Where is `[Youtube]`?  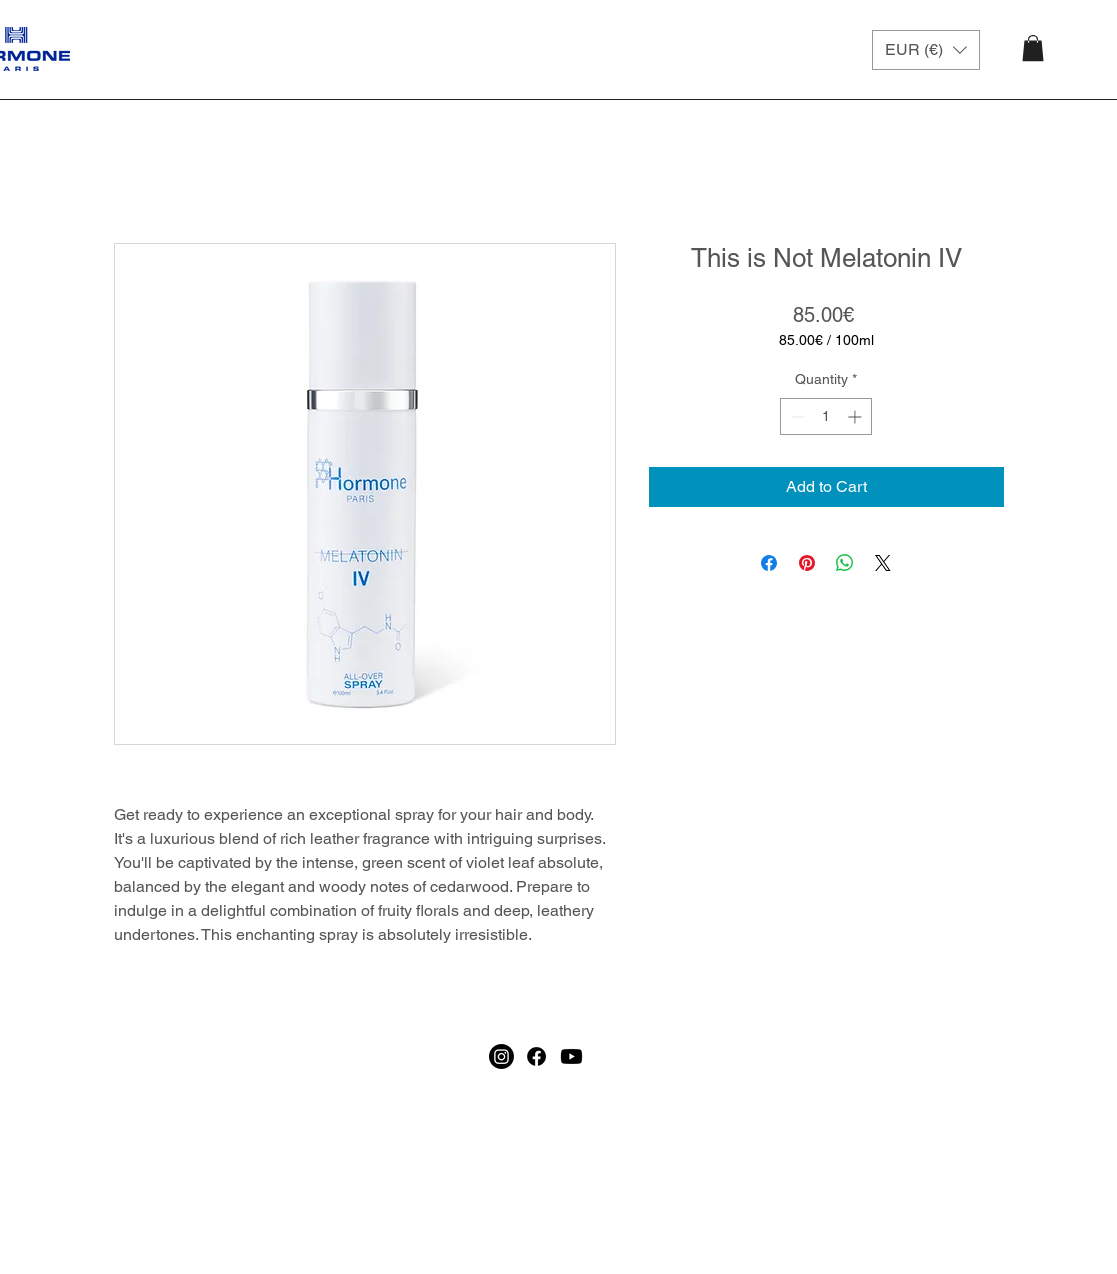 [Youtube] is located at coordinates (571, 1228).